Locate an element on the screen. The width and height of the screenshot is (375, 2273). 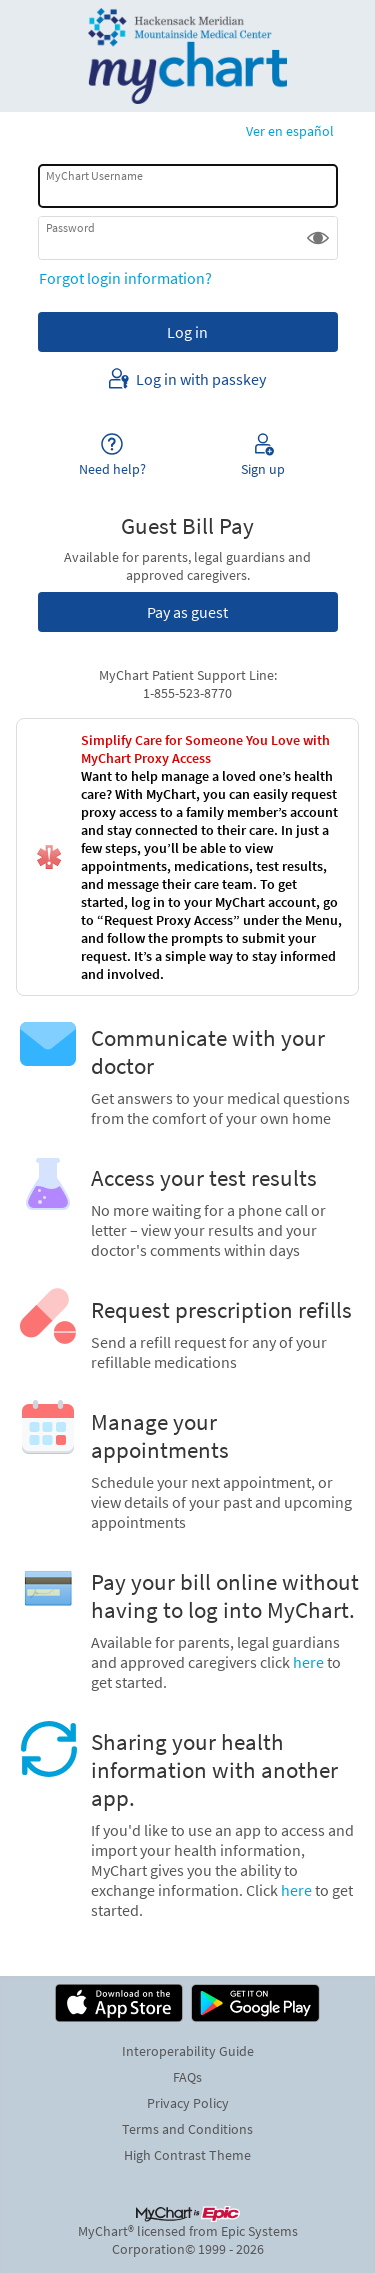
Privacy Policy is located at coordinates (188, 2103).